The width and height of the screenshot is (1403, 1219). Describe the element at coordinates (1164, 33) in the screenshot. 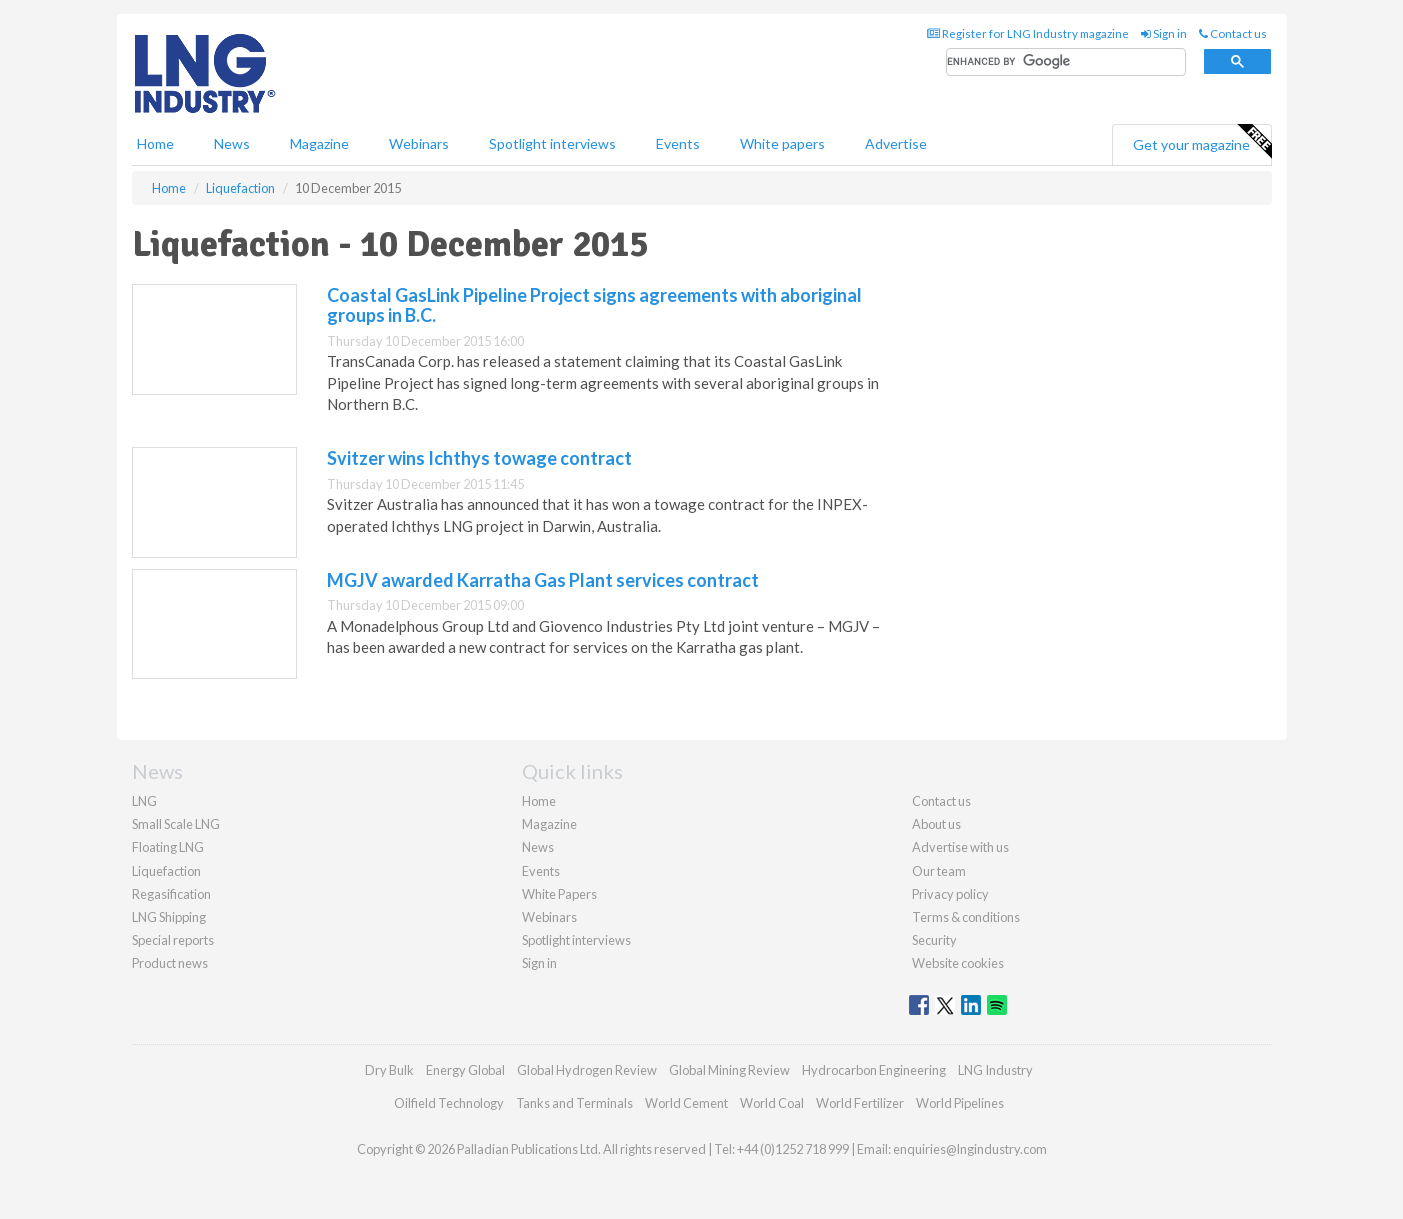

I see `Sign in` at that location.